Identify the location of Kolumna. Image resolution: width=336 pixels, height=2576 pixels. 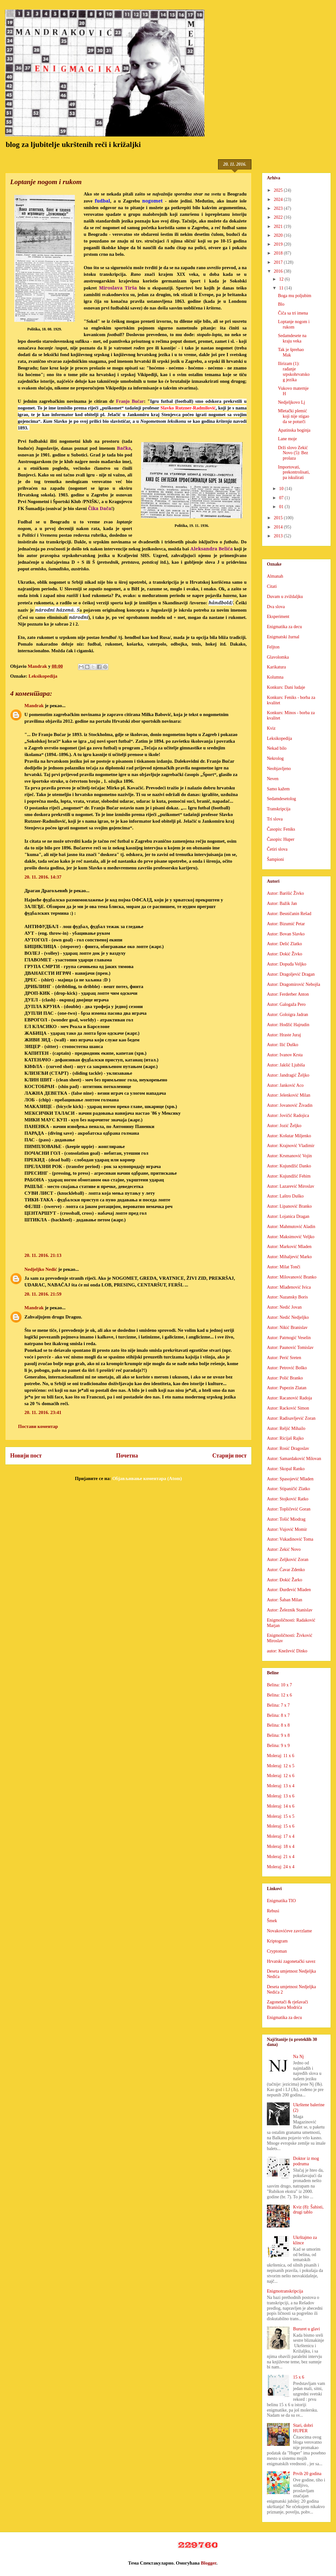
(275, 677).